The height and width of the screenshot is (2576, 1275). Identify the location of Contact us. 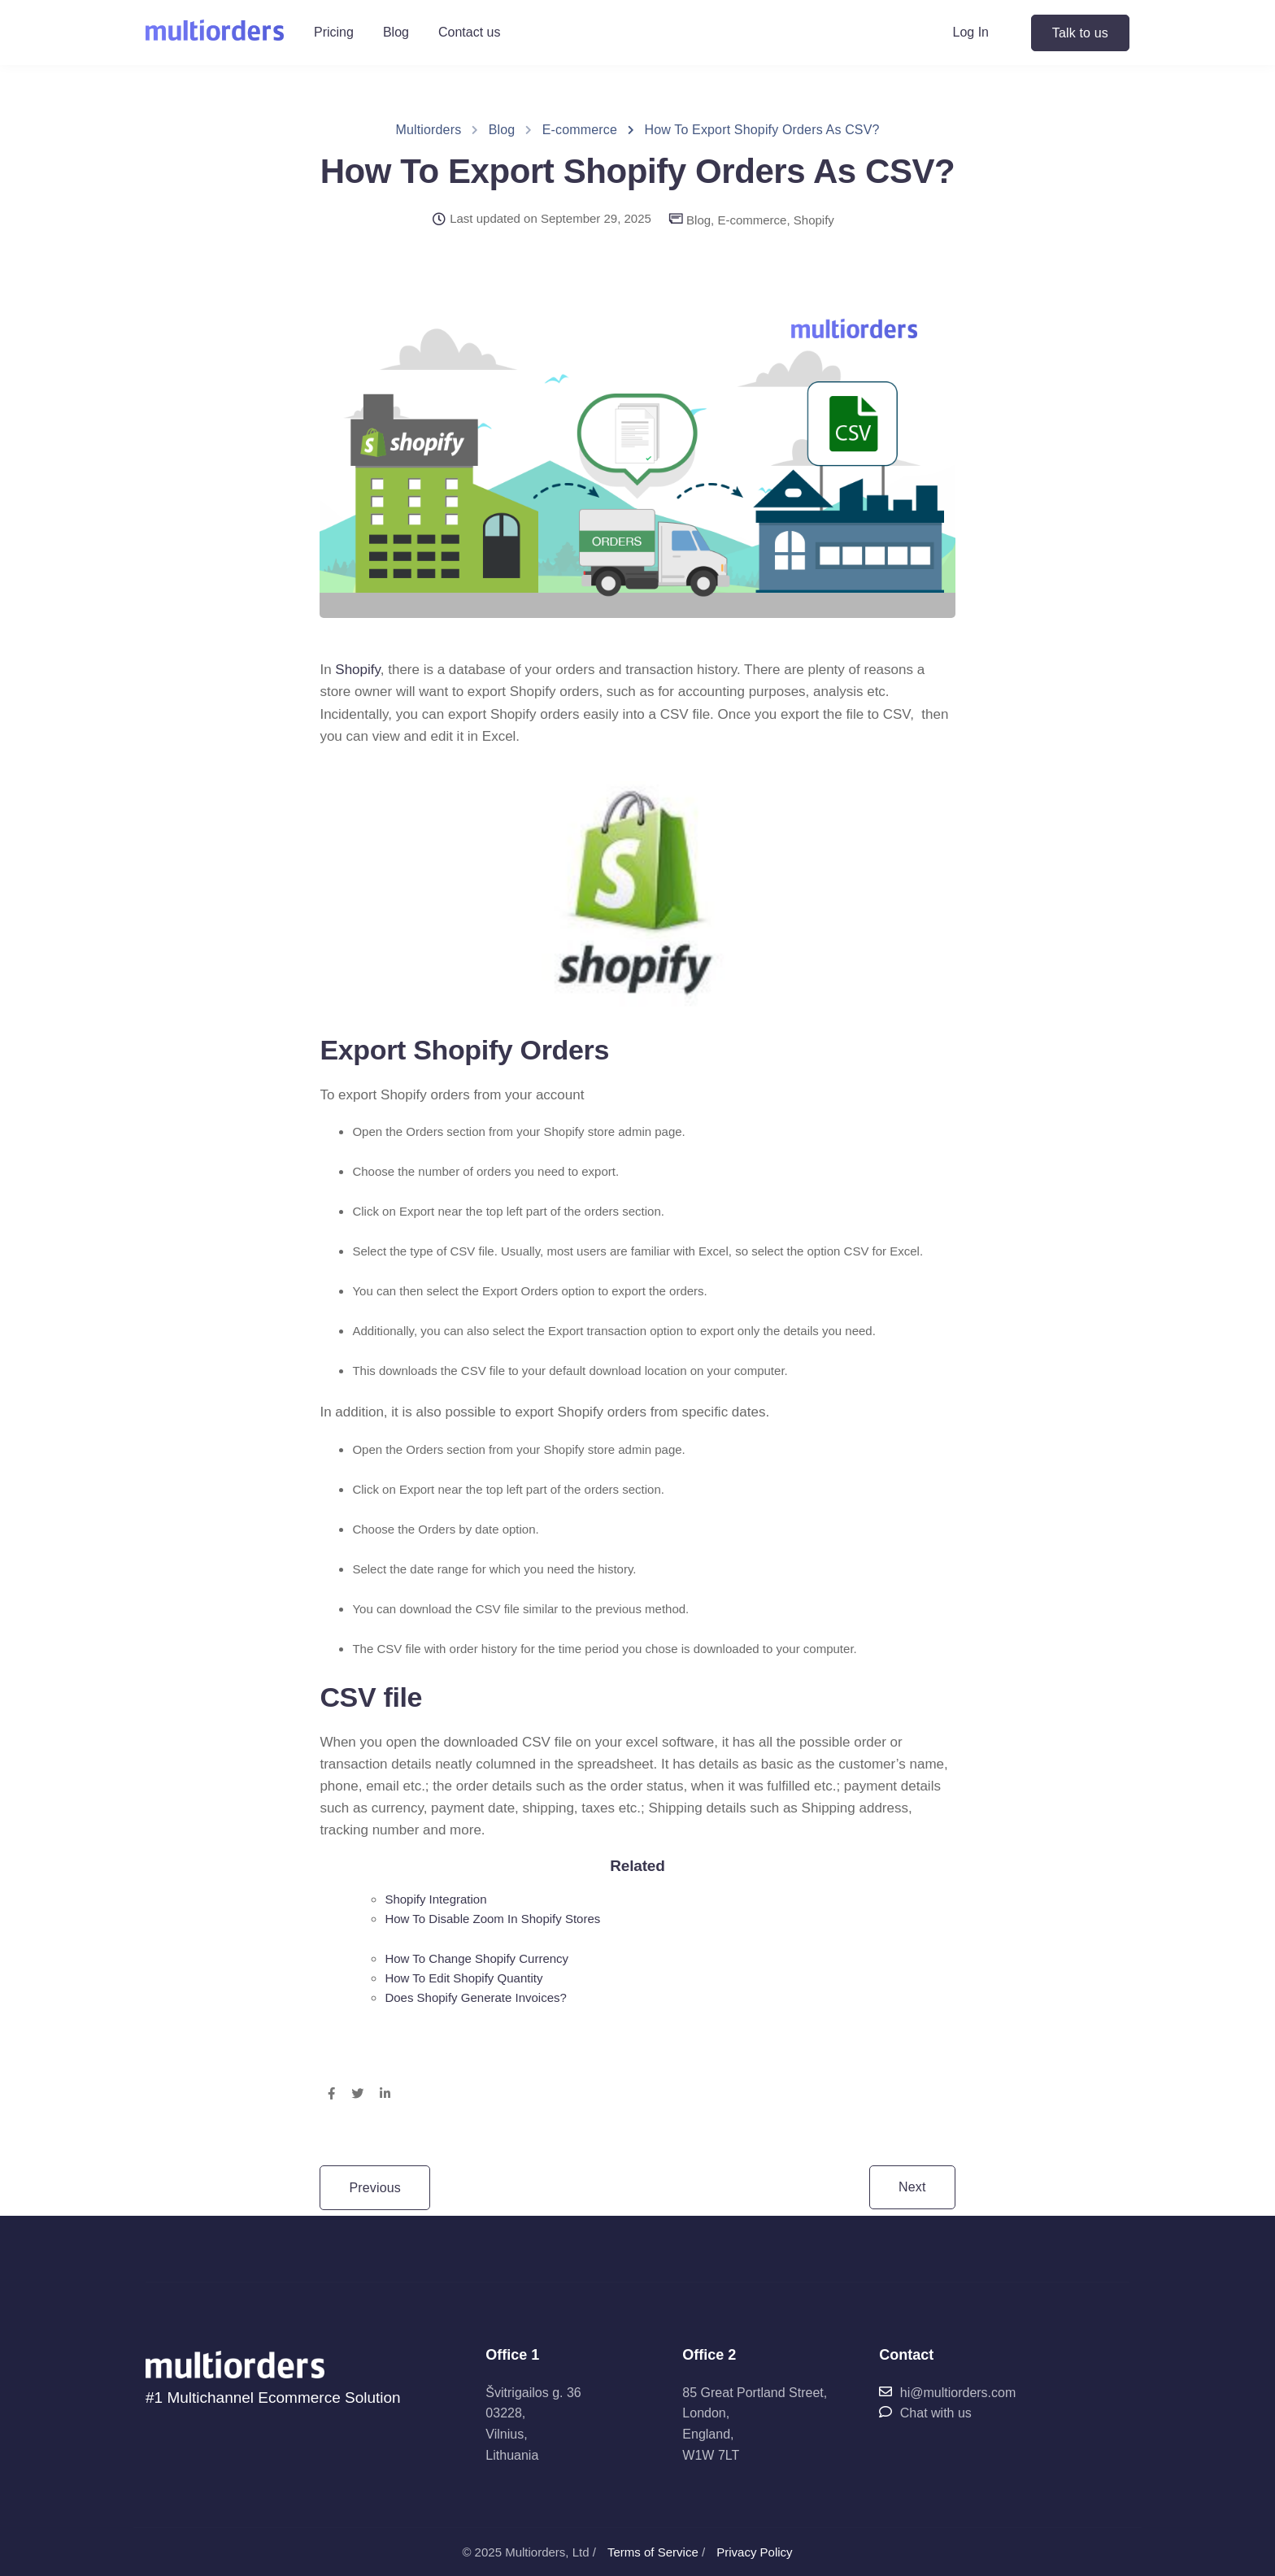
(469, 32).